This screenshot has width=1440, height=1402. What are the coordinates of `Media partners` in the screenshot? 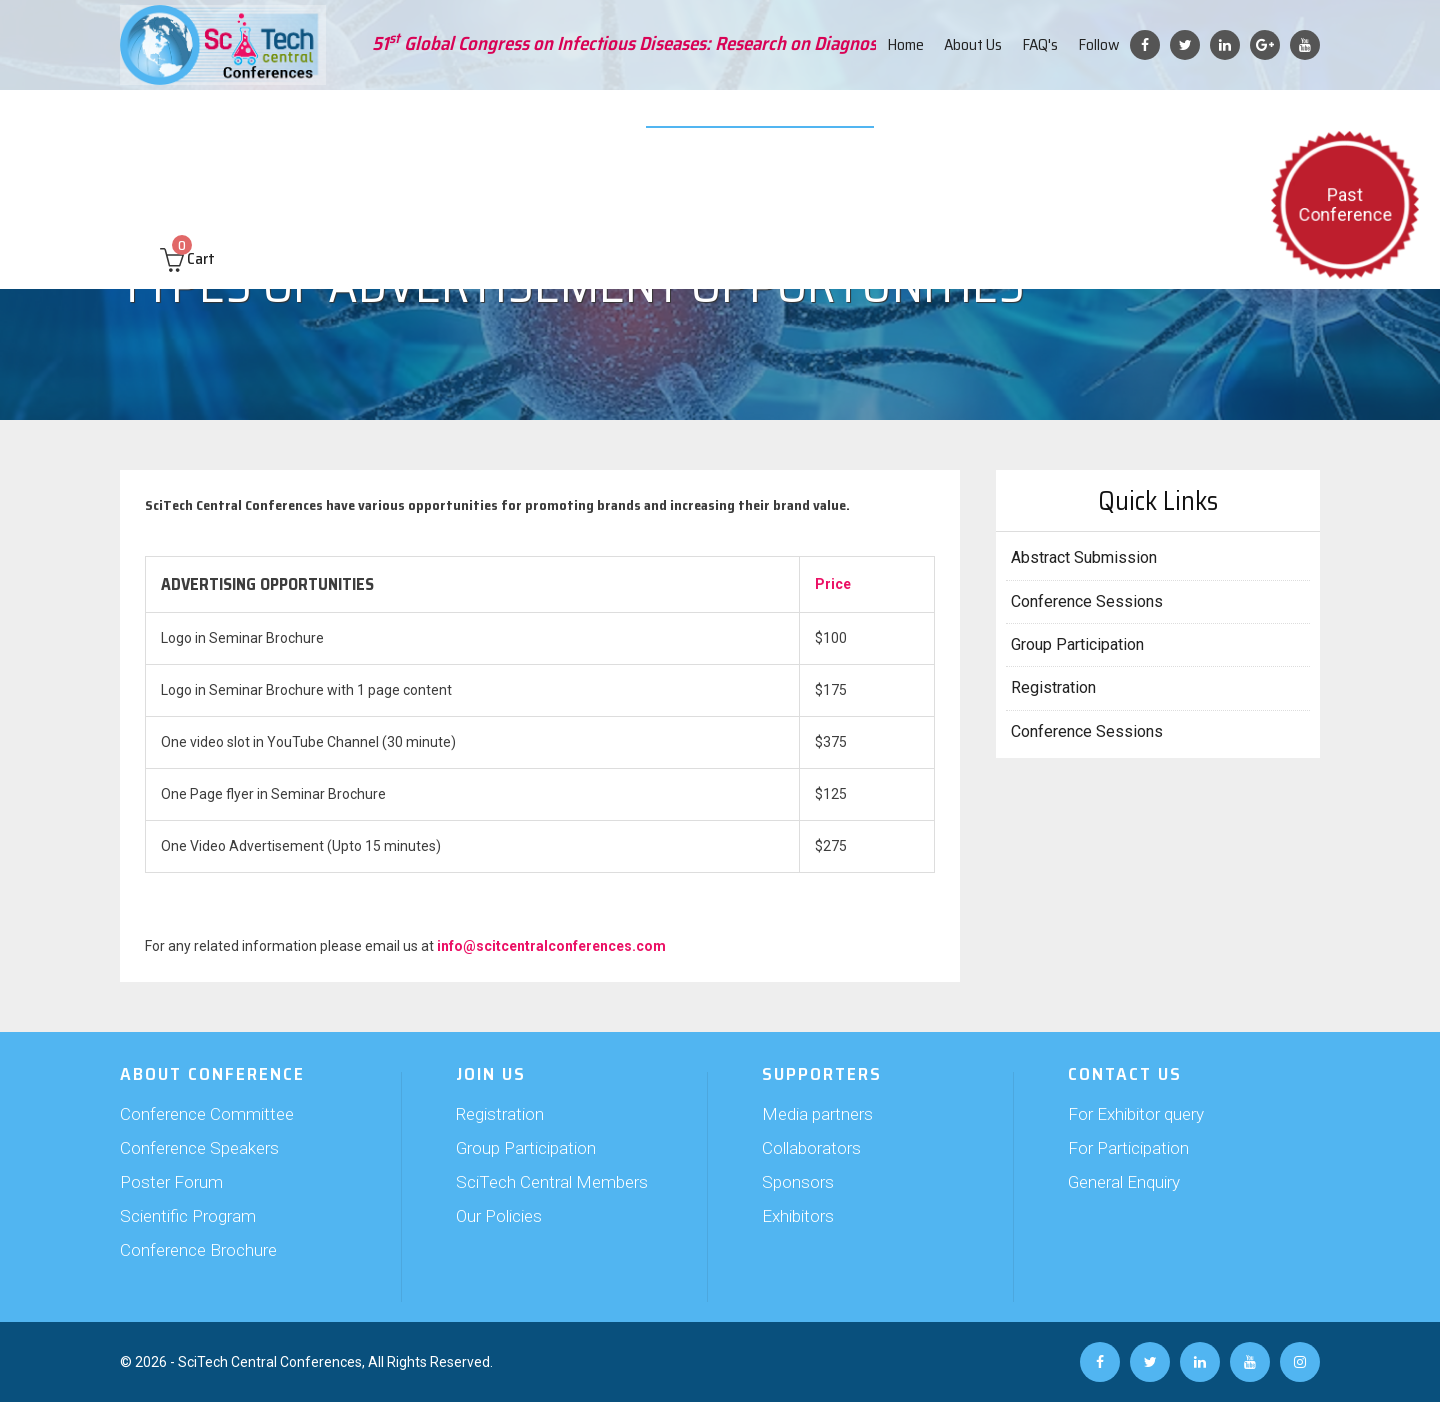 It's located at (817, 1114).